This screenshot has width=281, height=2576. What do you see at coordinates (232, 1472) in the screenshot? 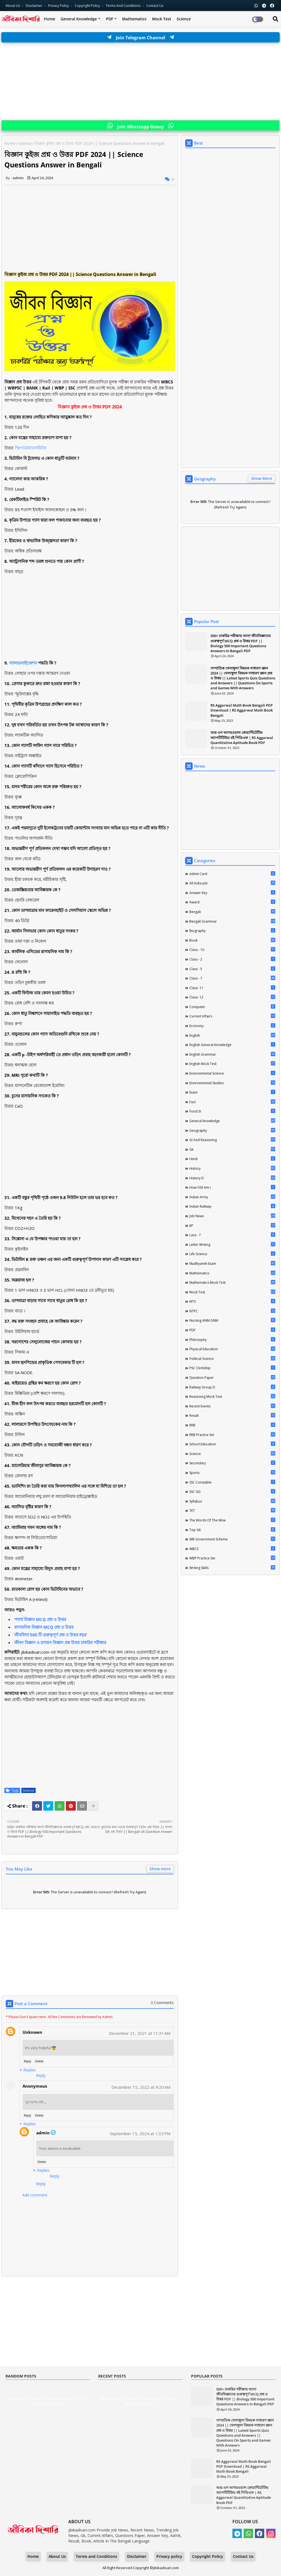
I see `Sports` at bounding box center [232, 1472].